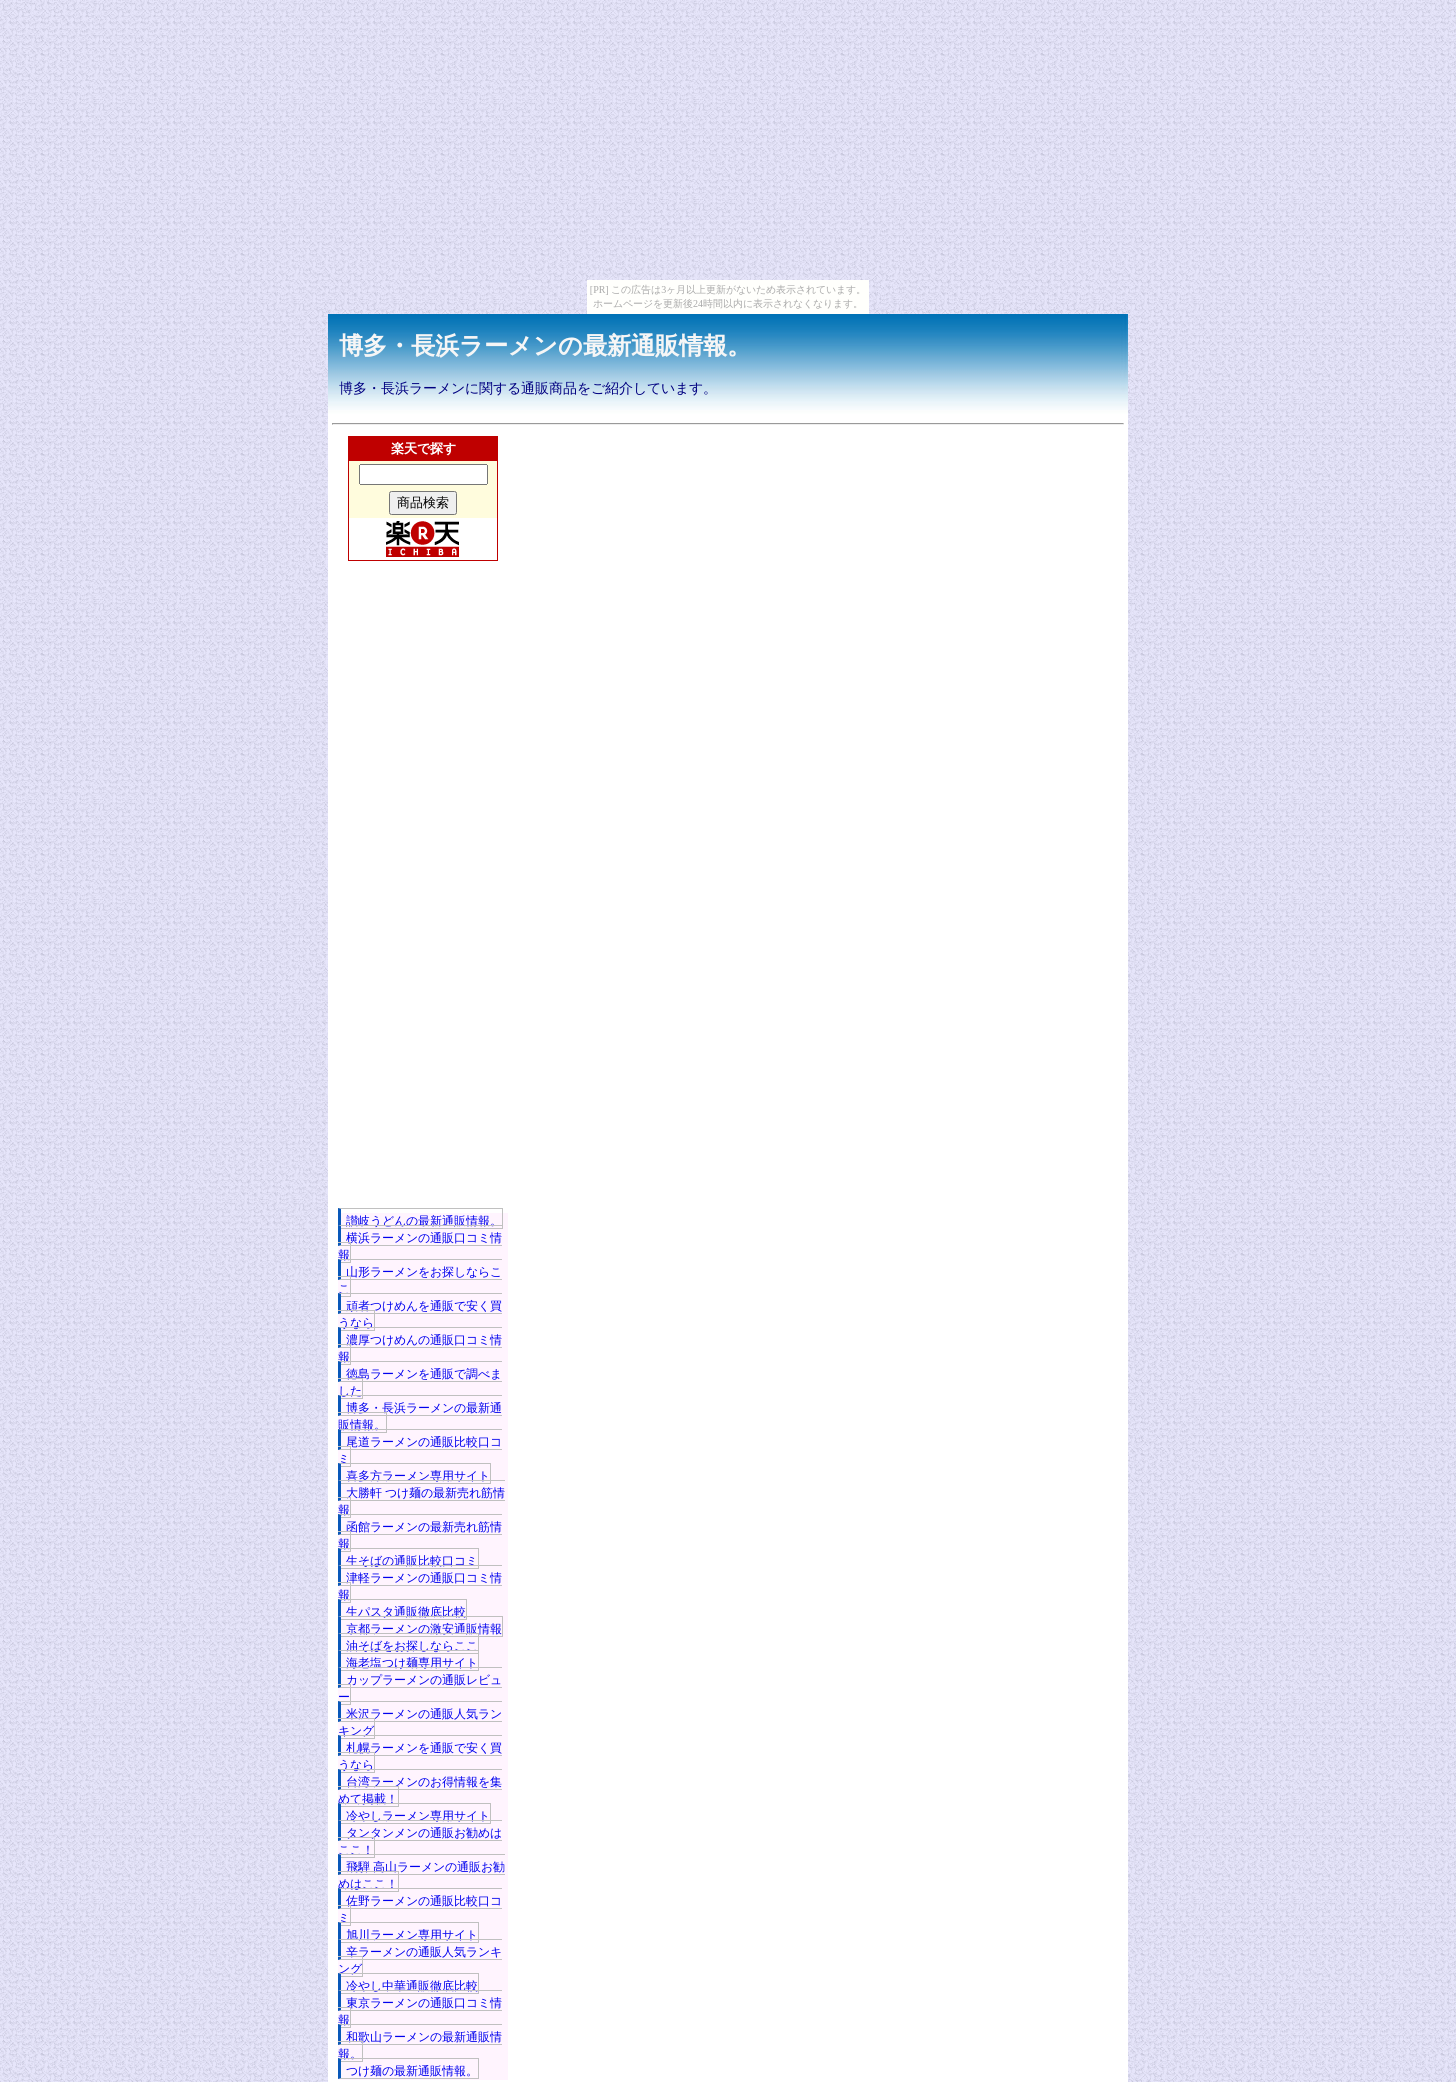  What do you see at coordinates (412, 2071) in the screenshot?
I see `つけ麺の最新通販情報。` at bounding box center [412, 2071].